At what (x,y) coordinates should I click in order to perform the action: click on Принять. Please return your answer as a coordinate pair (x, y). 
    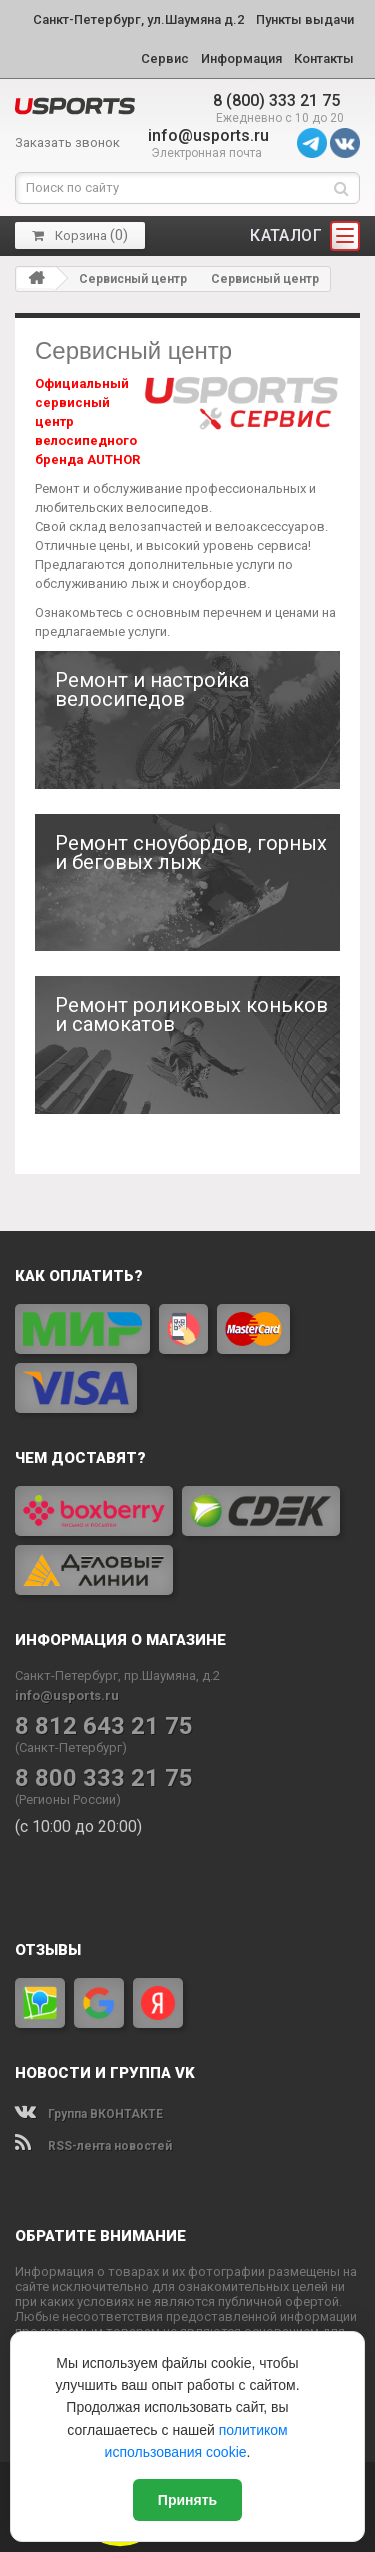
    Looking at the image, I should click on (187, 2500).